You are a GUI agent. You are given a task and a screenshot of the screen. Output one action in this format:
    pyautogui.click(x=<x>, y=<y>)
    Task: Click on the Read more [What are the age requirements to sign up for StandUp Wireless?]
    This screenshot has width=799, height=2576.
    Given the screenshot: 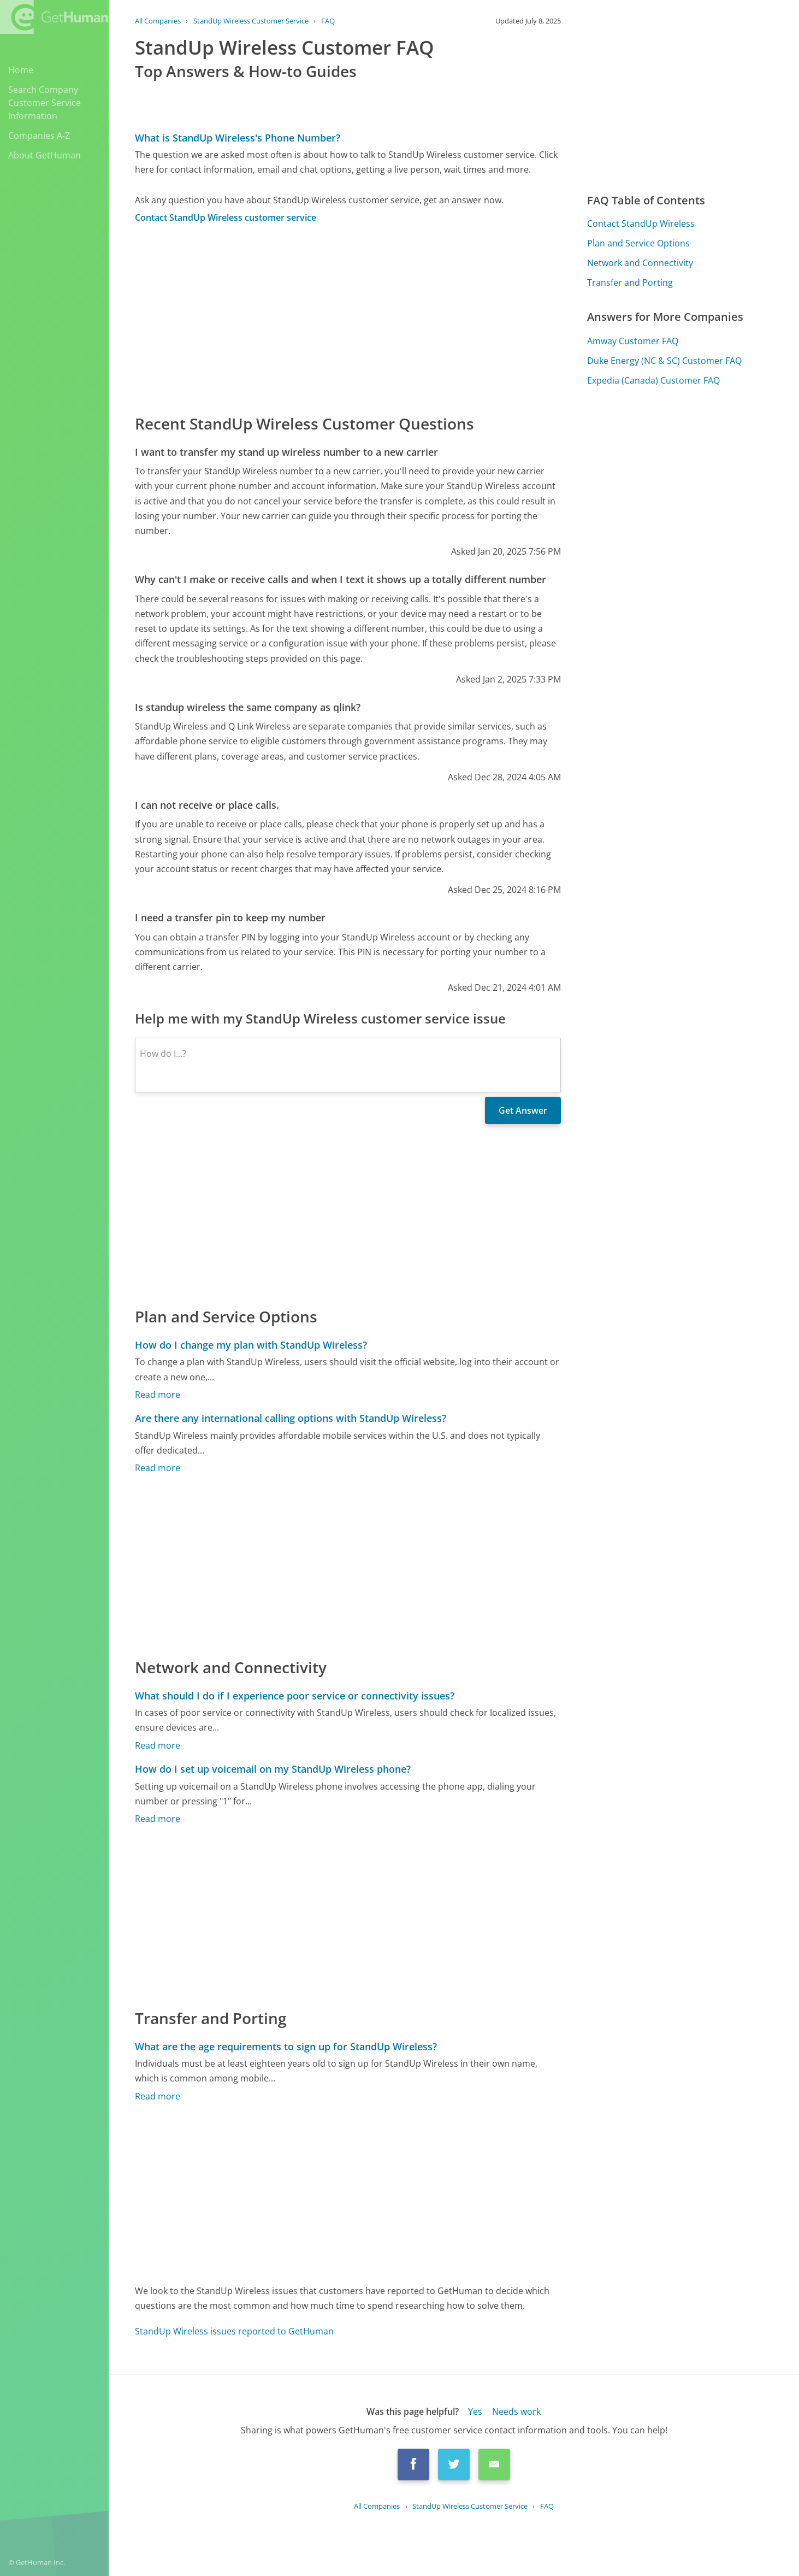 What is the action you would take?
    pyautogui.click(x=157, y=2096)
    